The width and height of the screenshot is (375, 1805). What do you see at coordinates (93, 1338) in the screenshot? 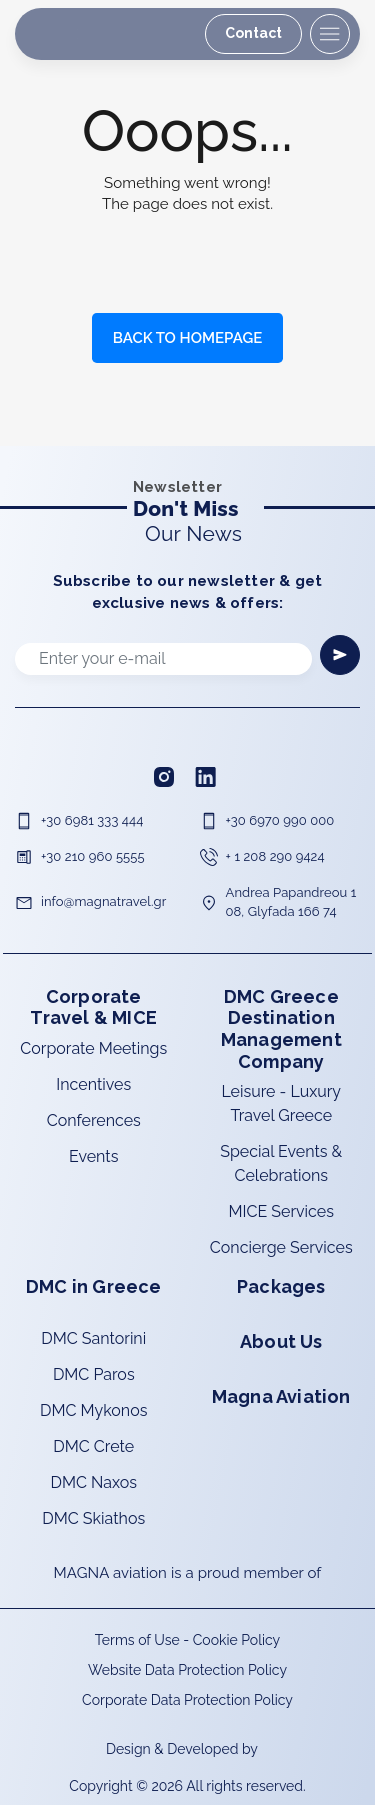
I see `DMC Santorini` at bounding box center [93, 1338].